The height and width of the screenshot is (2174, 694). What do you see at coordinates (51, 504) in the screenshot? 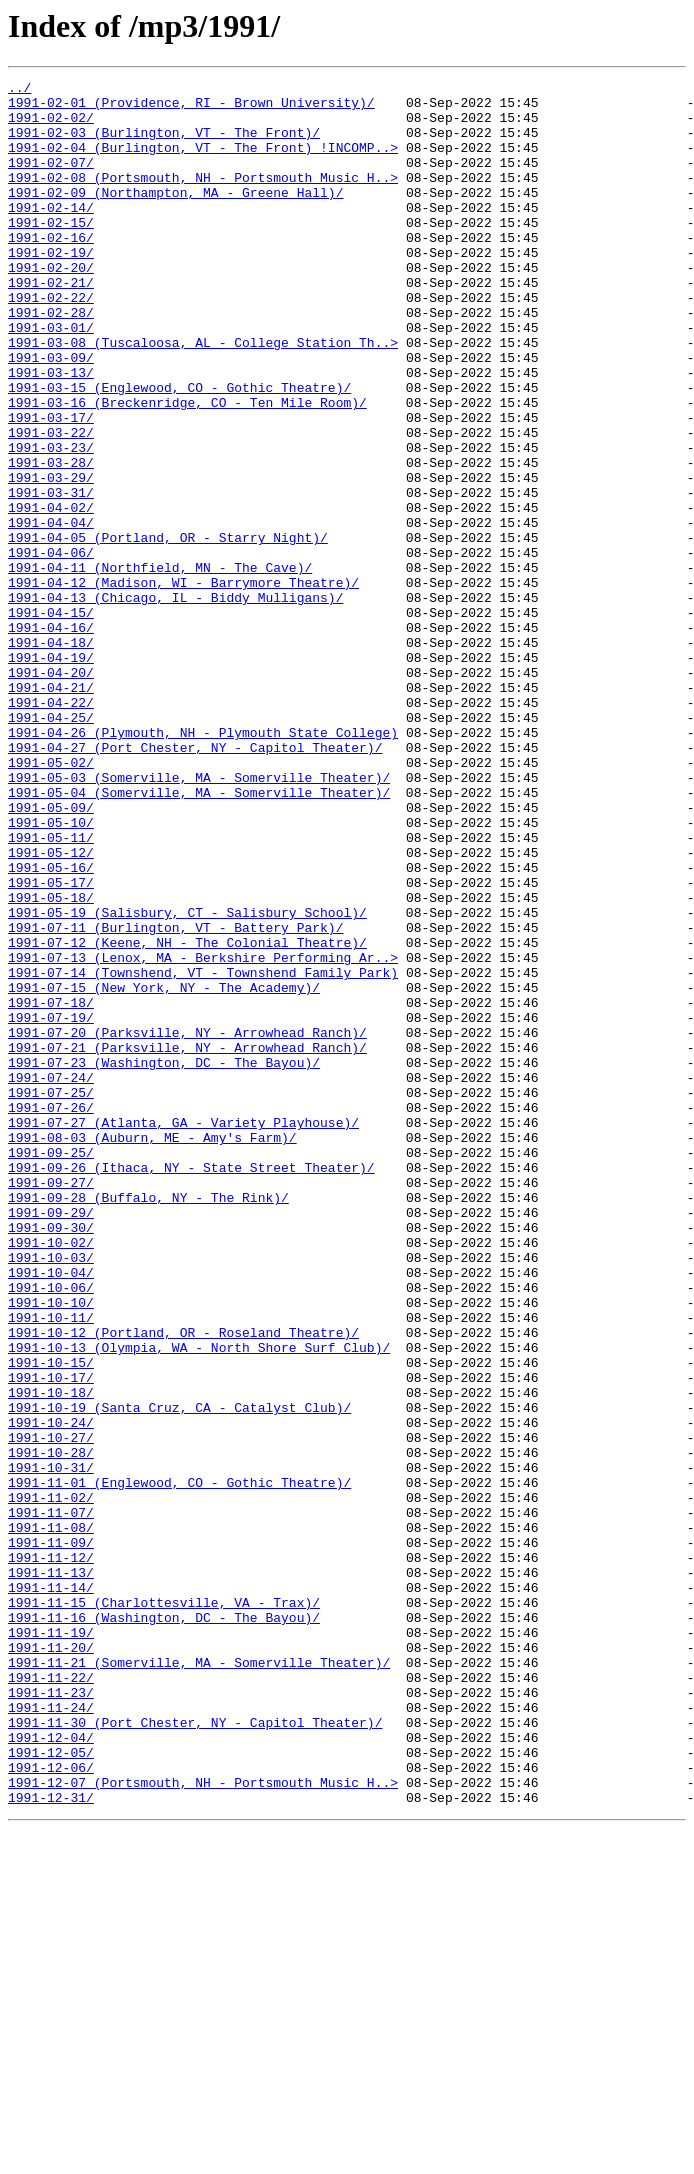
I see `1991-03-22/` at bounding box center [51, 504].